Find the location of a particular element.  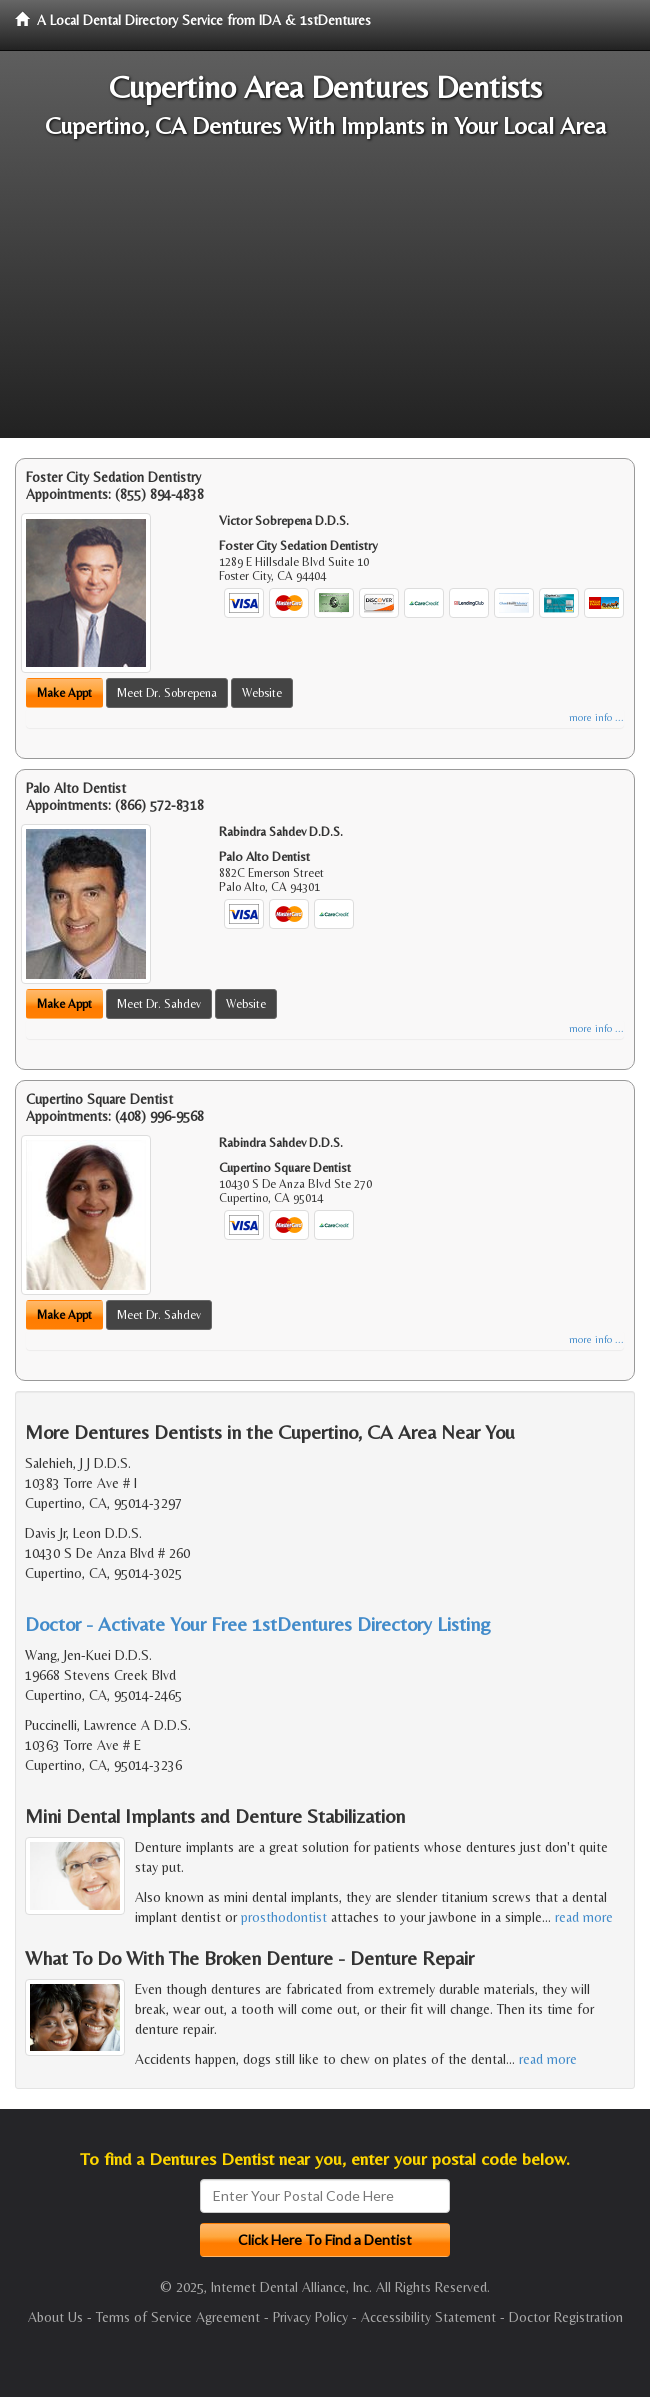

Make Appt is located at coordinates (64, 693).